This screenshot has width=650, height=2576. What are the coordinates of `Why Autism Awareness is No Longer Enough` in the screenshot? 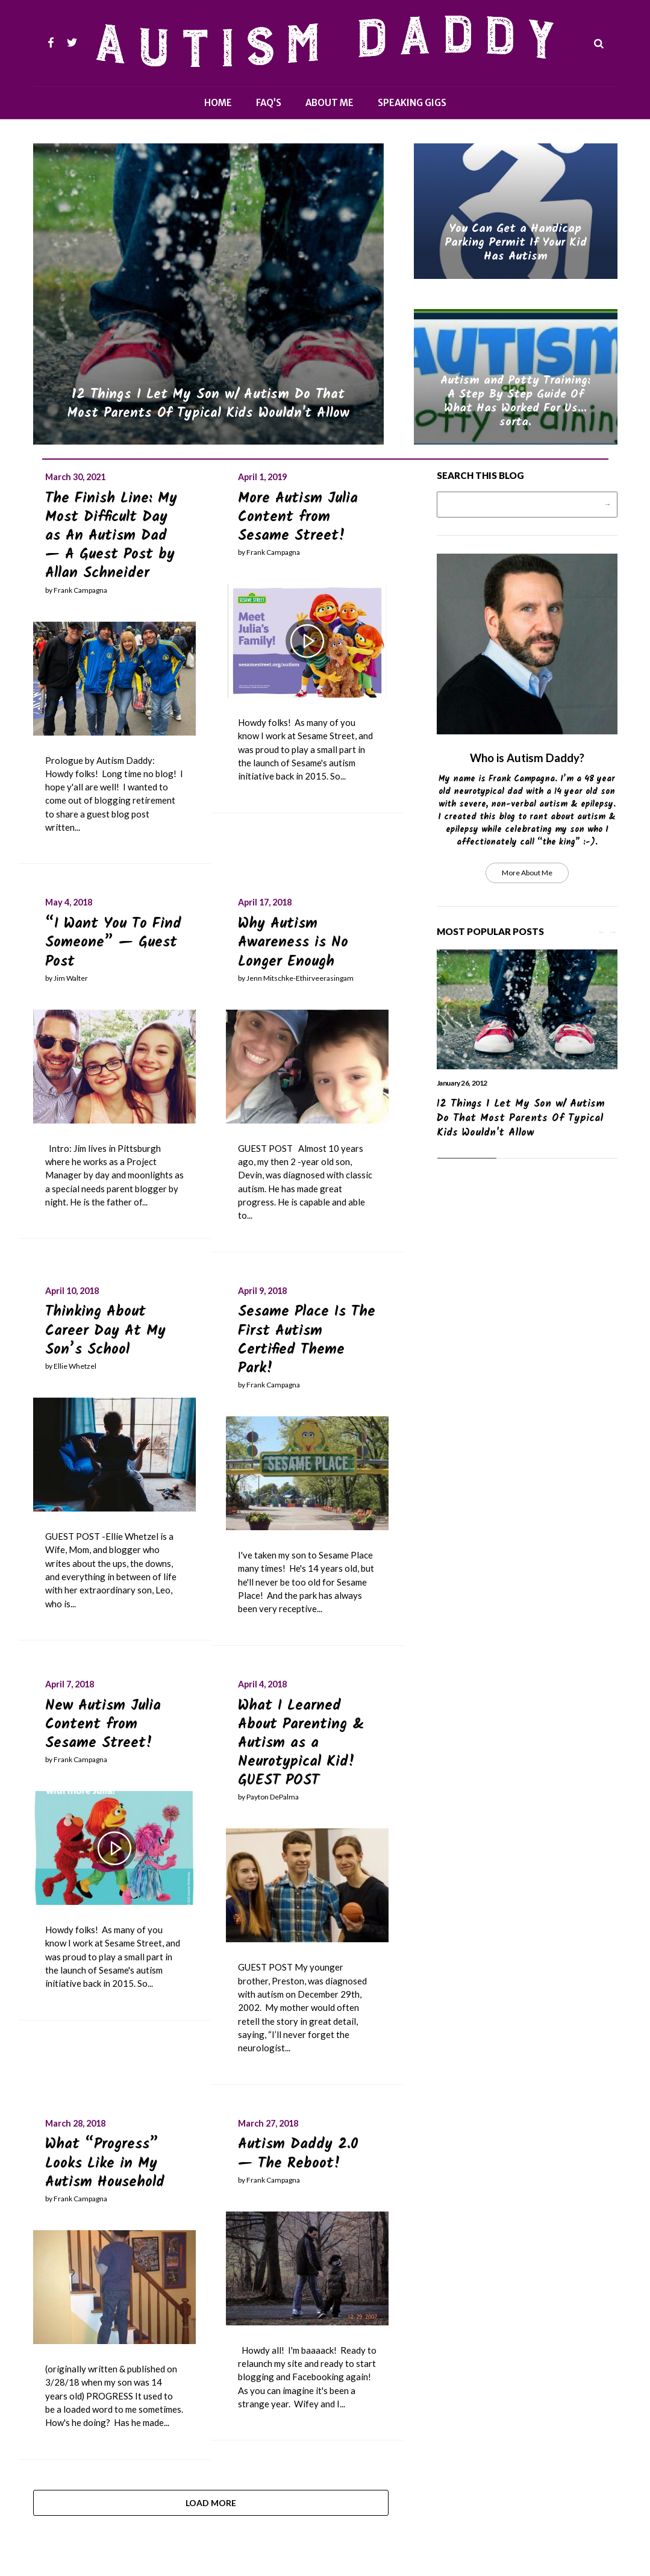 It's located at (293, 942).